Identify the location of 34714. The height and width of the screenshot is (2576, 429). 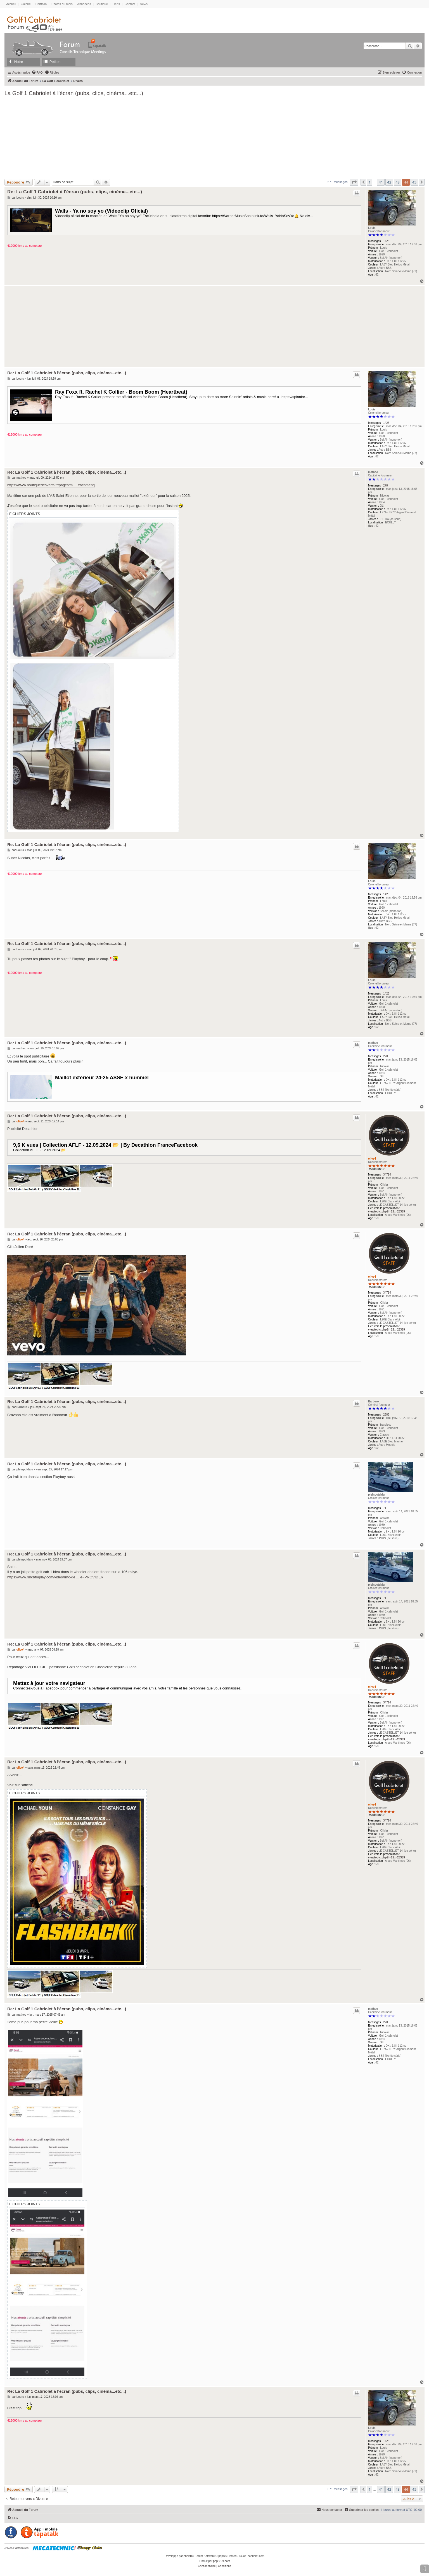
(387, 1174).